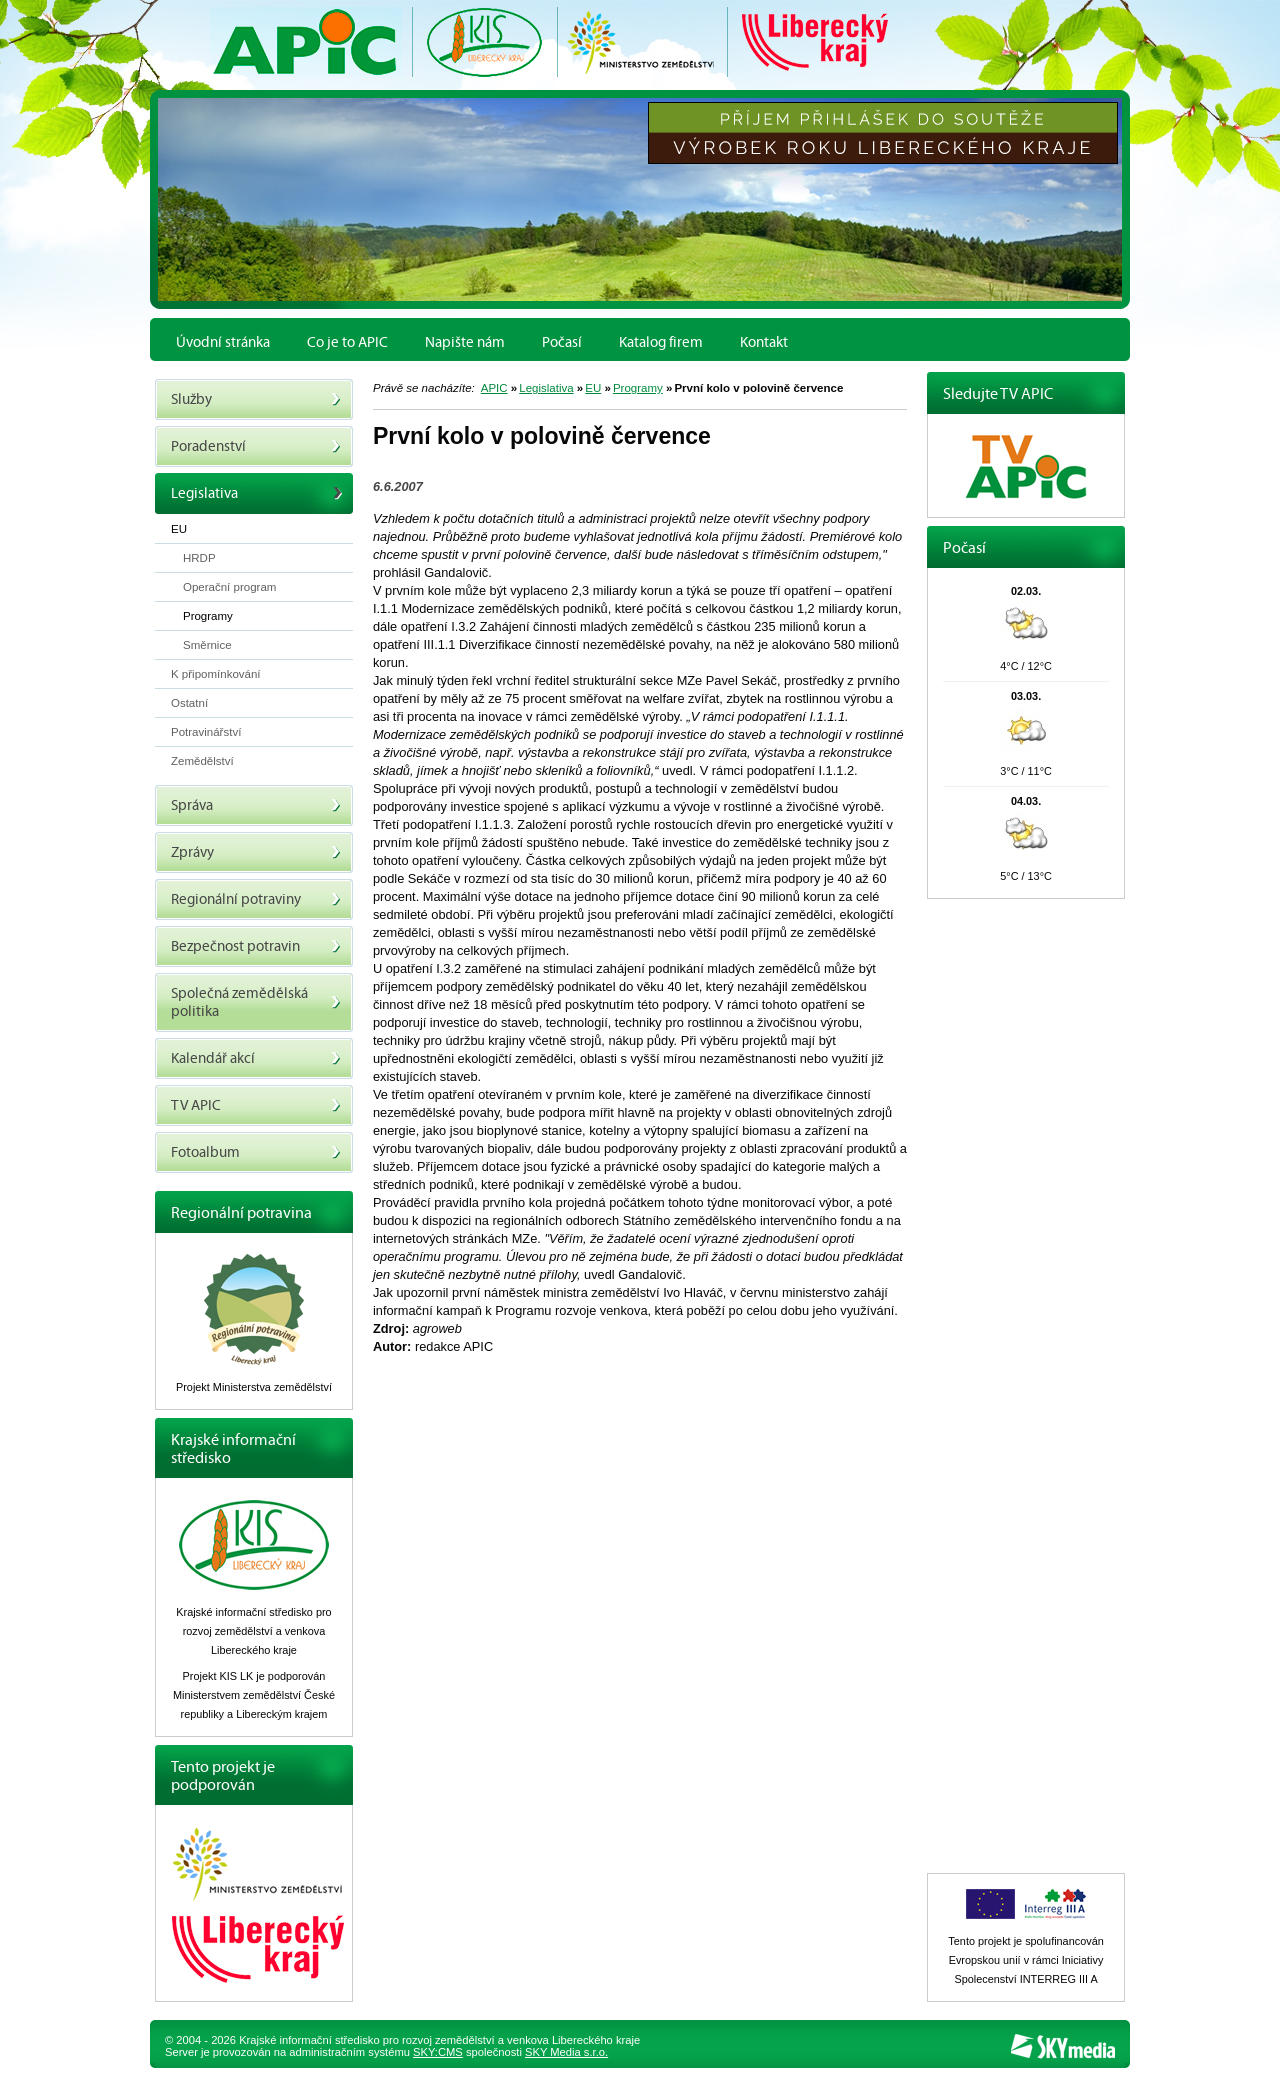 The image size is (1280, 2078). I want to click on Potravinářství, so click(206, 732).